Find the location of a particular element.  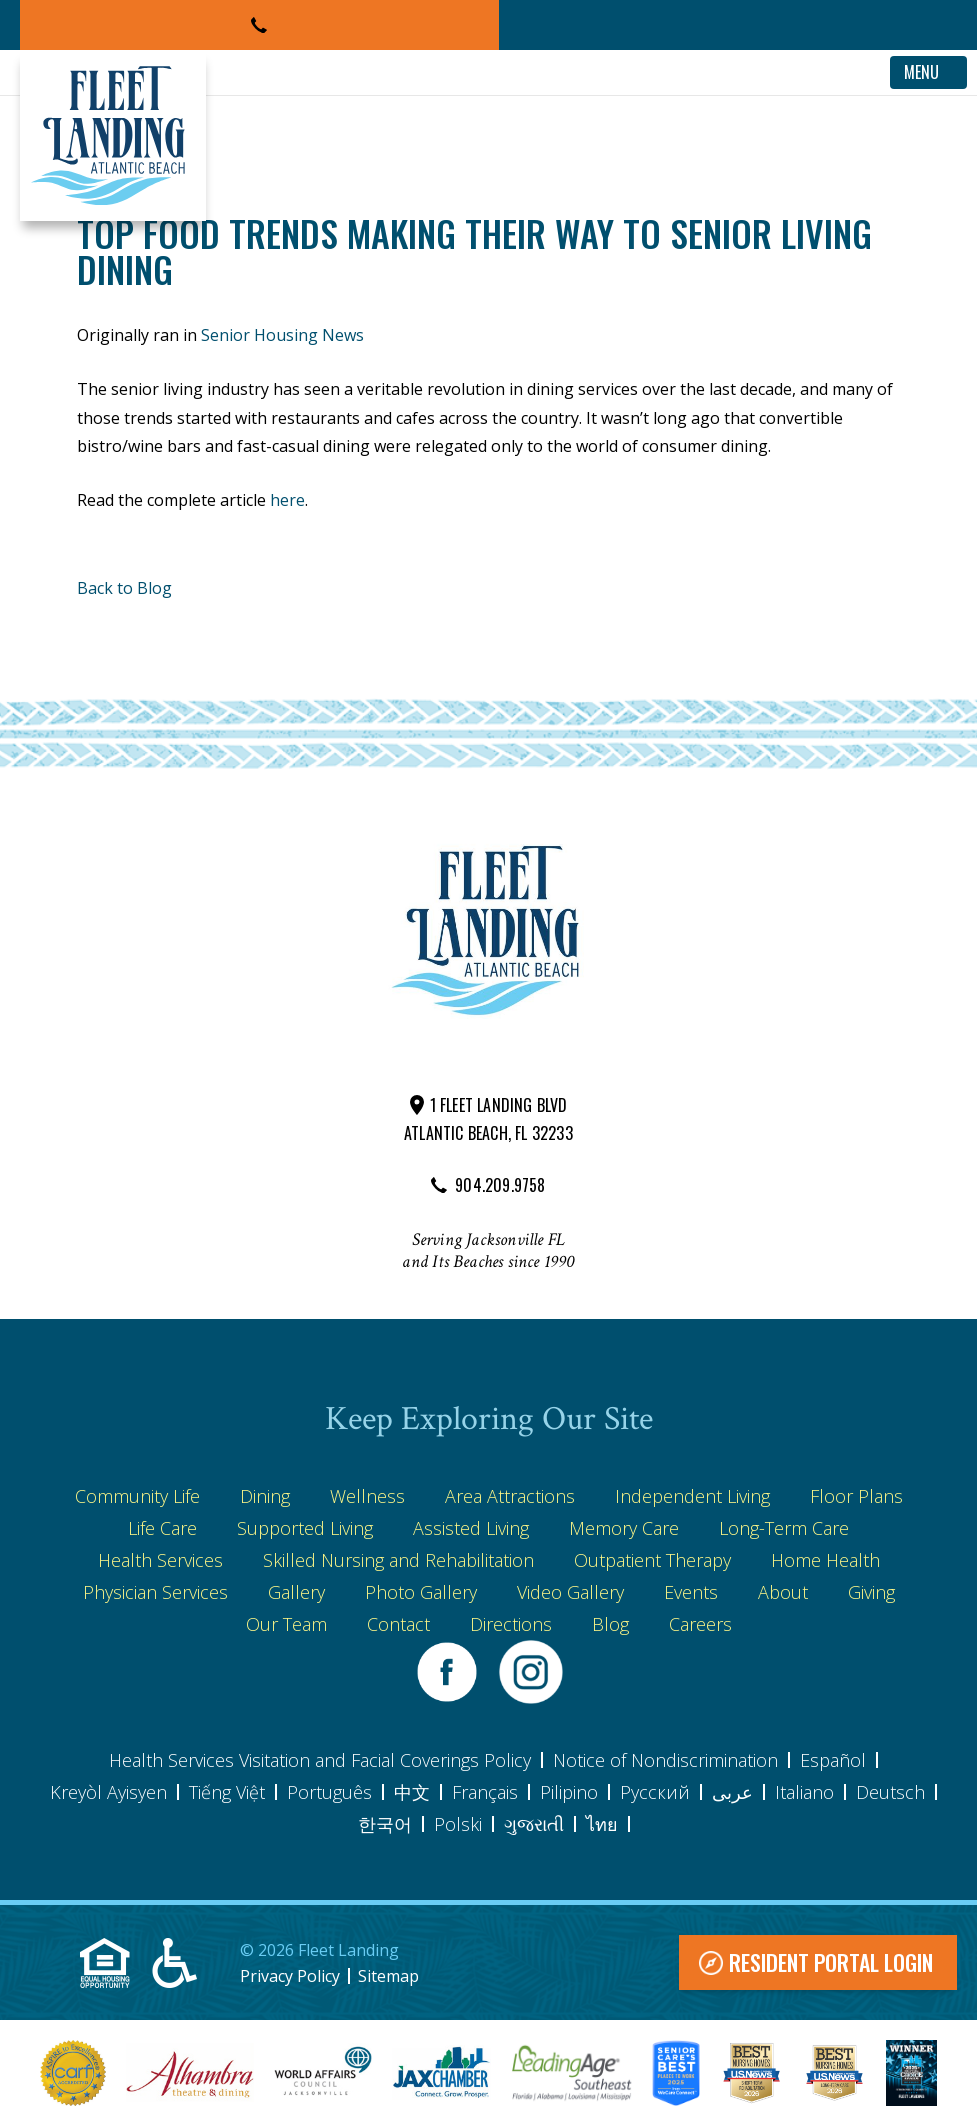

Video Gallery is located at coordinates (570, 1592).